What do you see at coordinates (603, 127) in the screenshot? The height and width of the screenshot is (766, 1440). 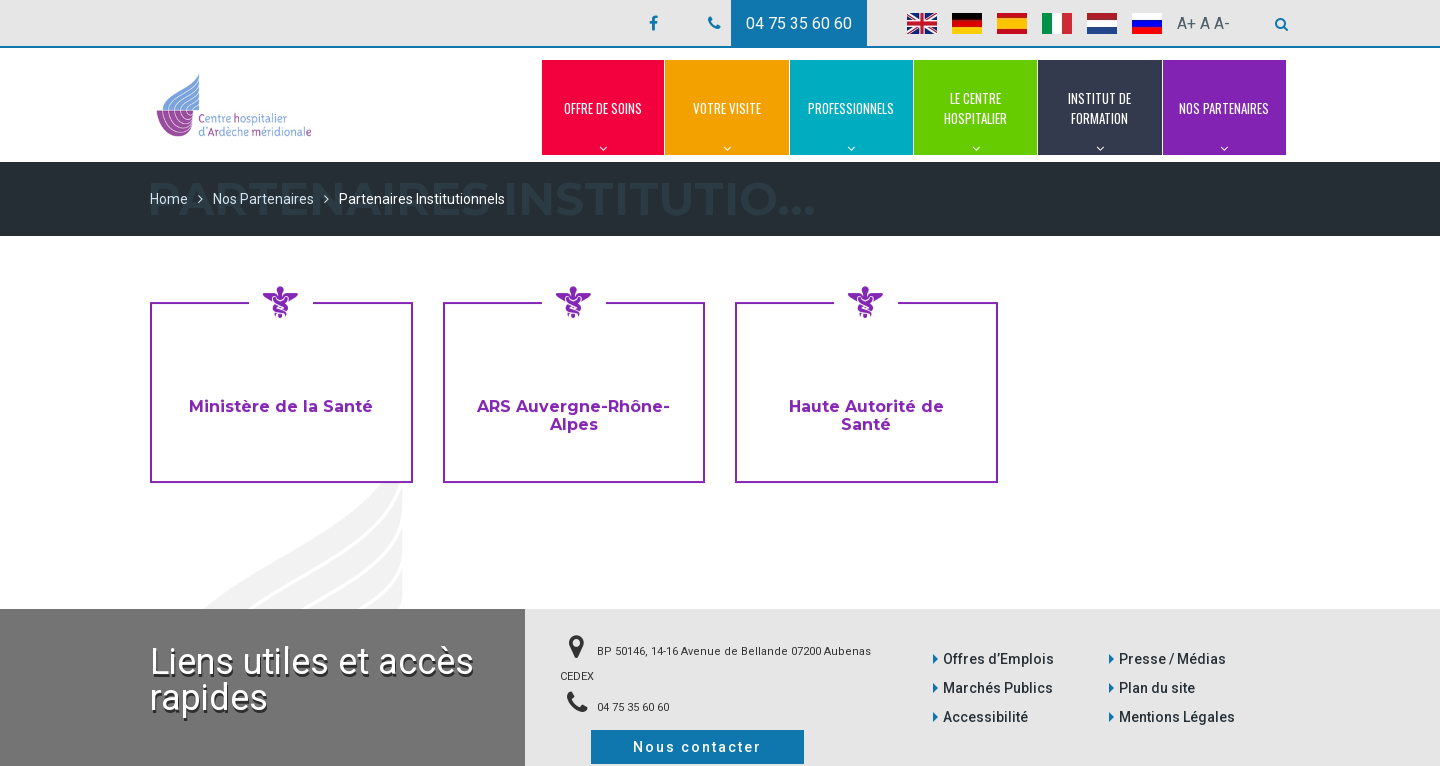 I see `Offre de Soins` at bounding box center [603, 127].